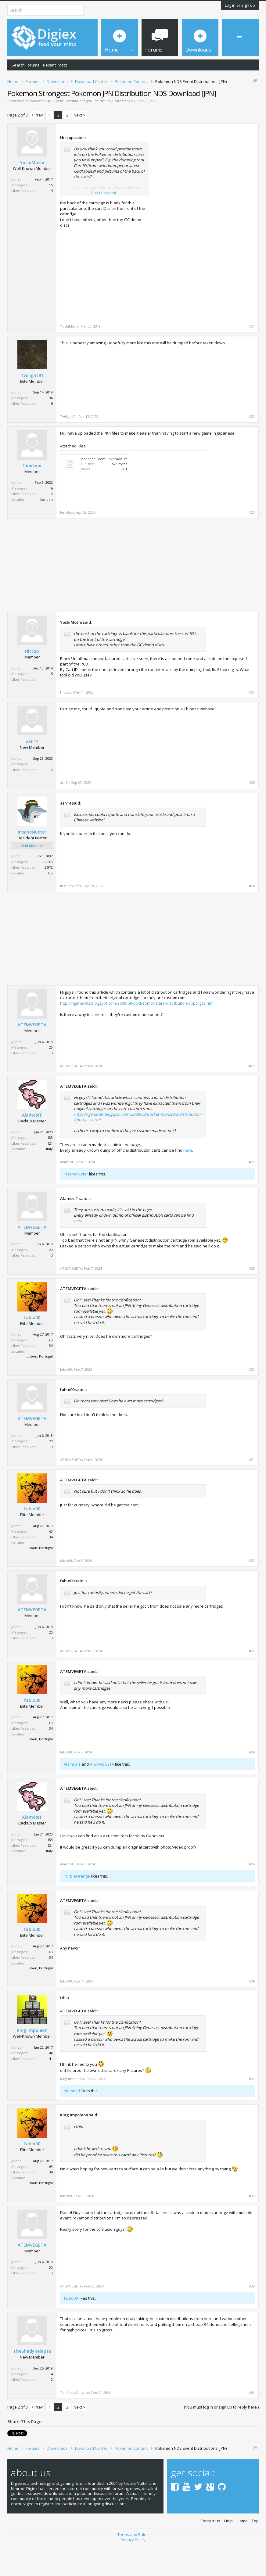 The height and width of the screenshot is (2576, 266). I want to click on ash14, so click(32, 772).